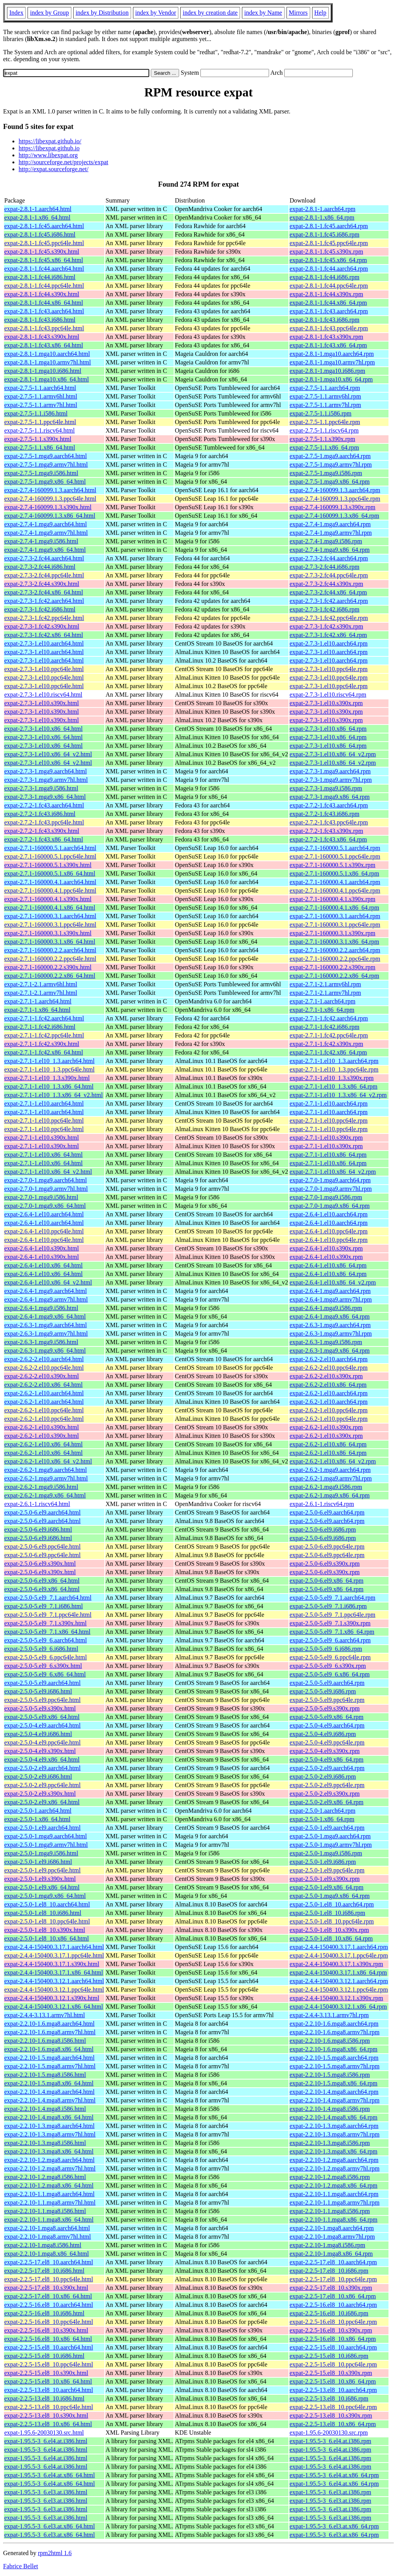 The image size is (397, 2576). I want to click on expat-2.7.1-160000.2.2.aarch64.html, so click(50, 950).